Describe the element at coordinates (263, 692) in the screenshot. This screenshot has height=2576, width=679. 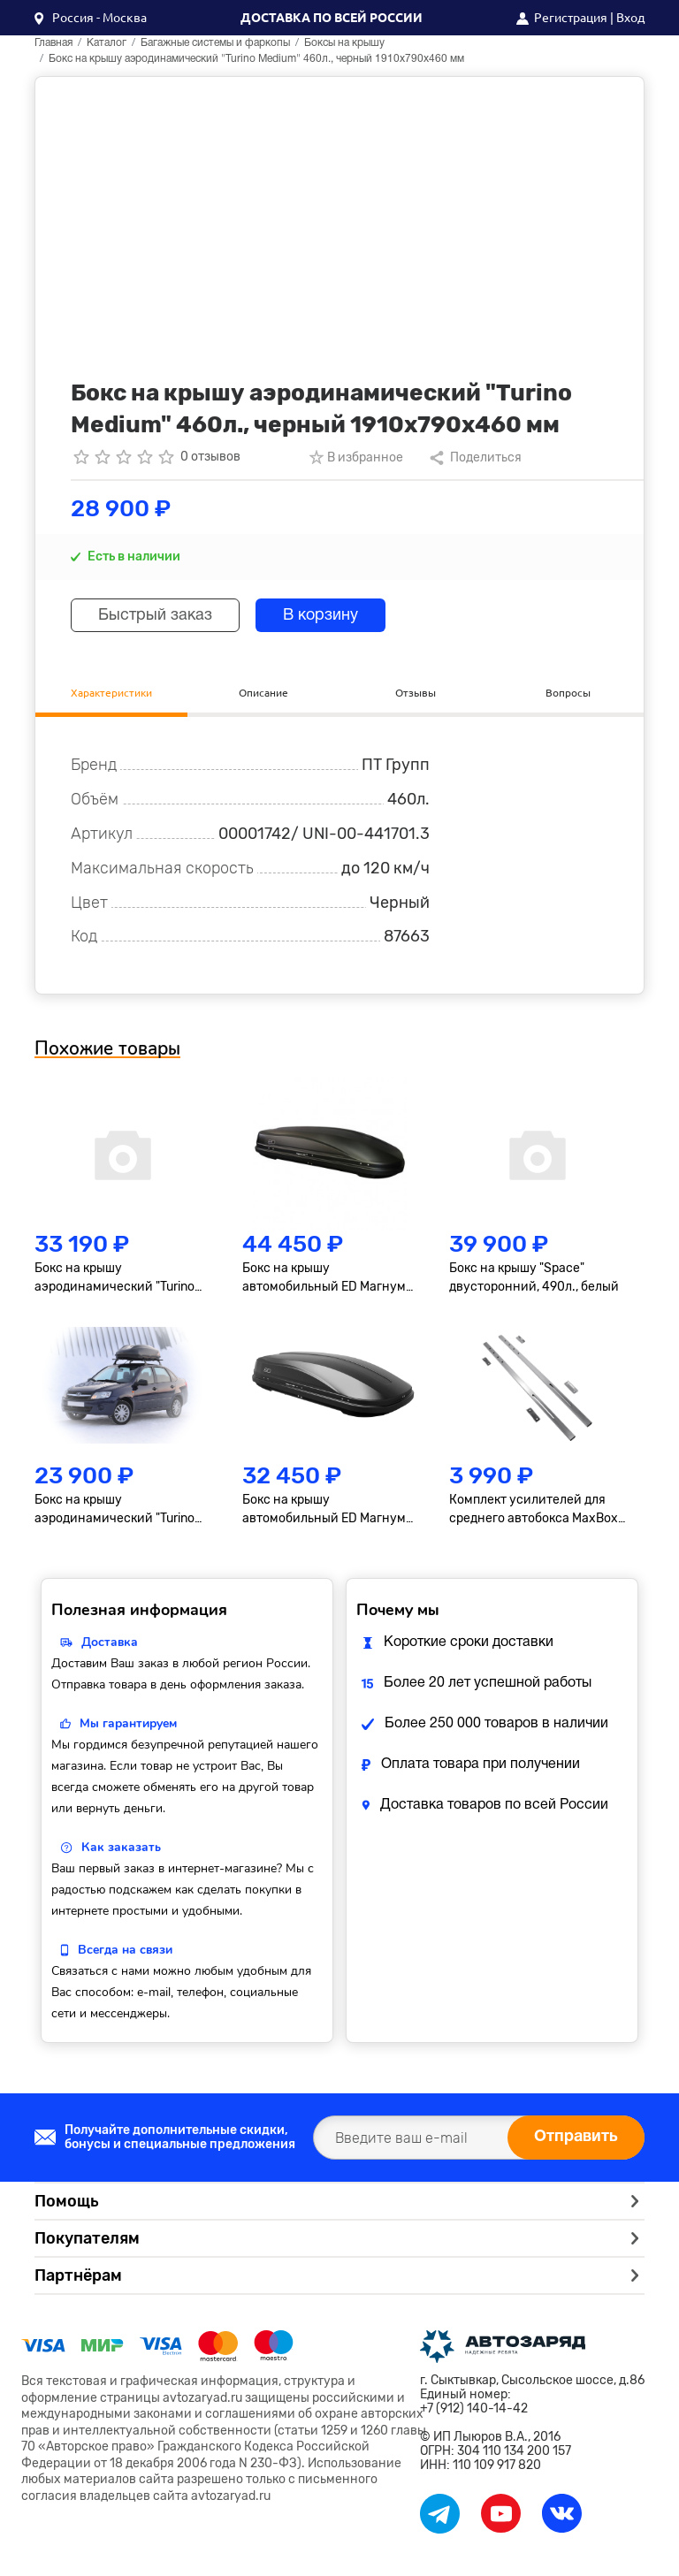
I see `Описание [tab]` at that location.